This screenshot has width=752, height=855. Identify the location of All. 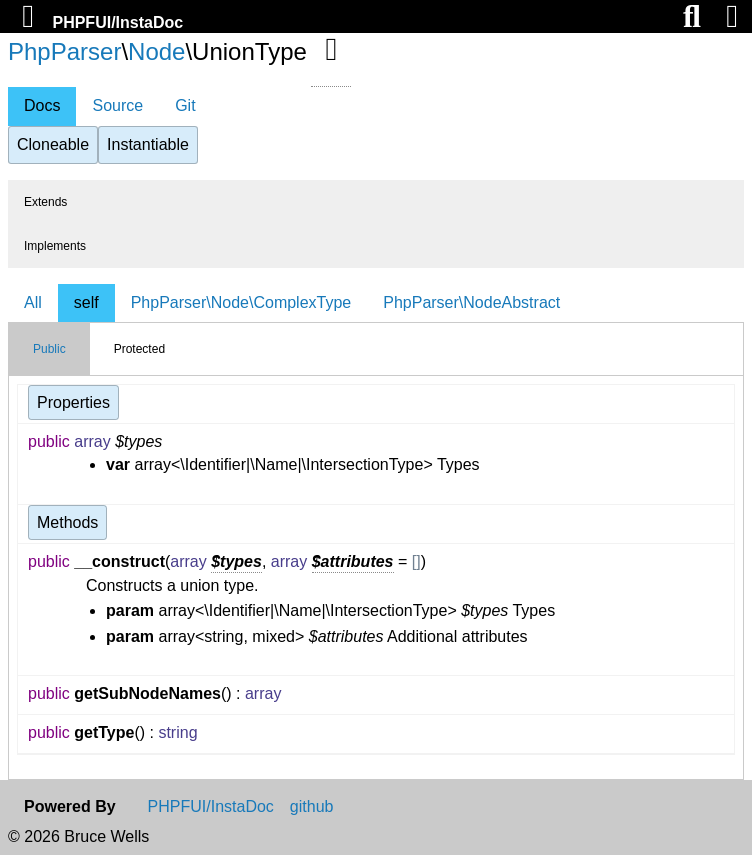
(33, 302).